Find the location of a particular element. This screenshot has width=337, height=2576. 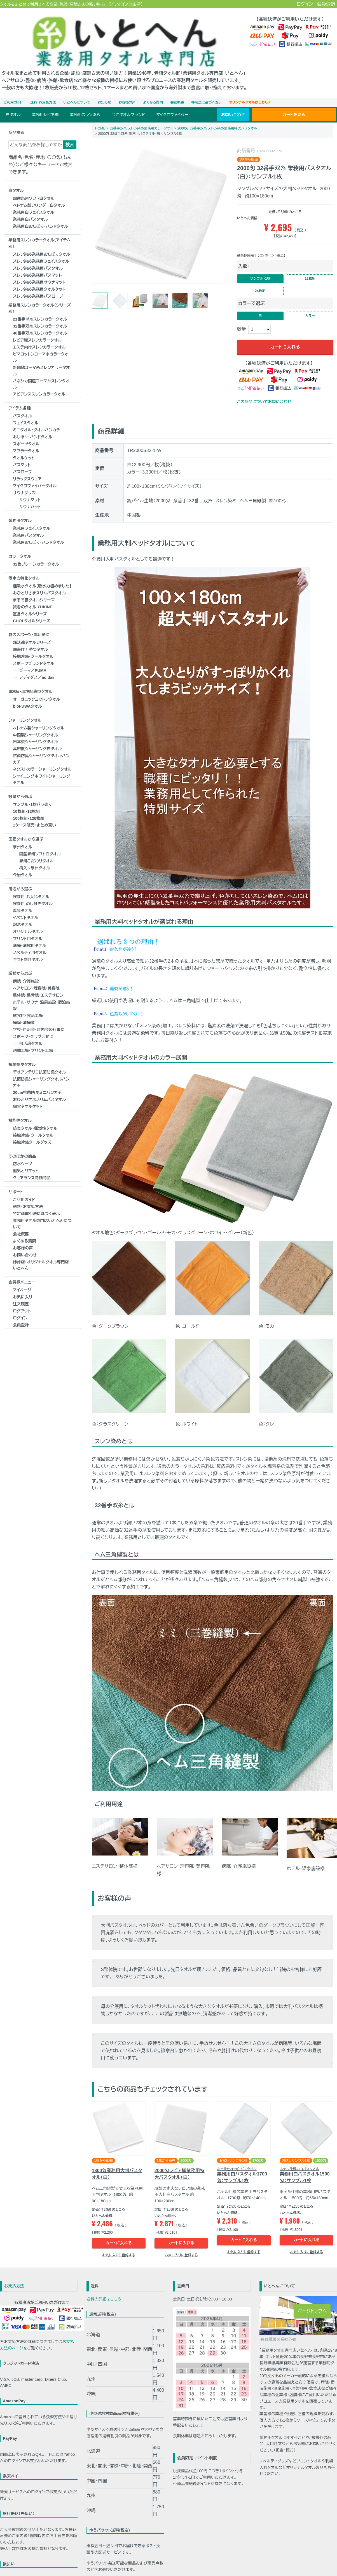

サンプル・1枚バラ売り is located at coordinates (32, 792).